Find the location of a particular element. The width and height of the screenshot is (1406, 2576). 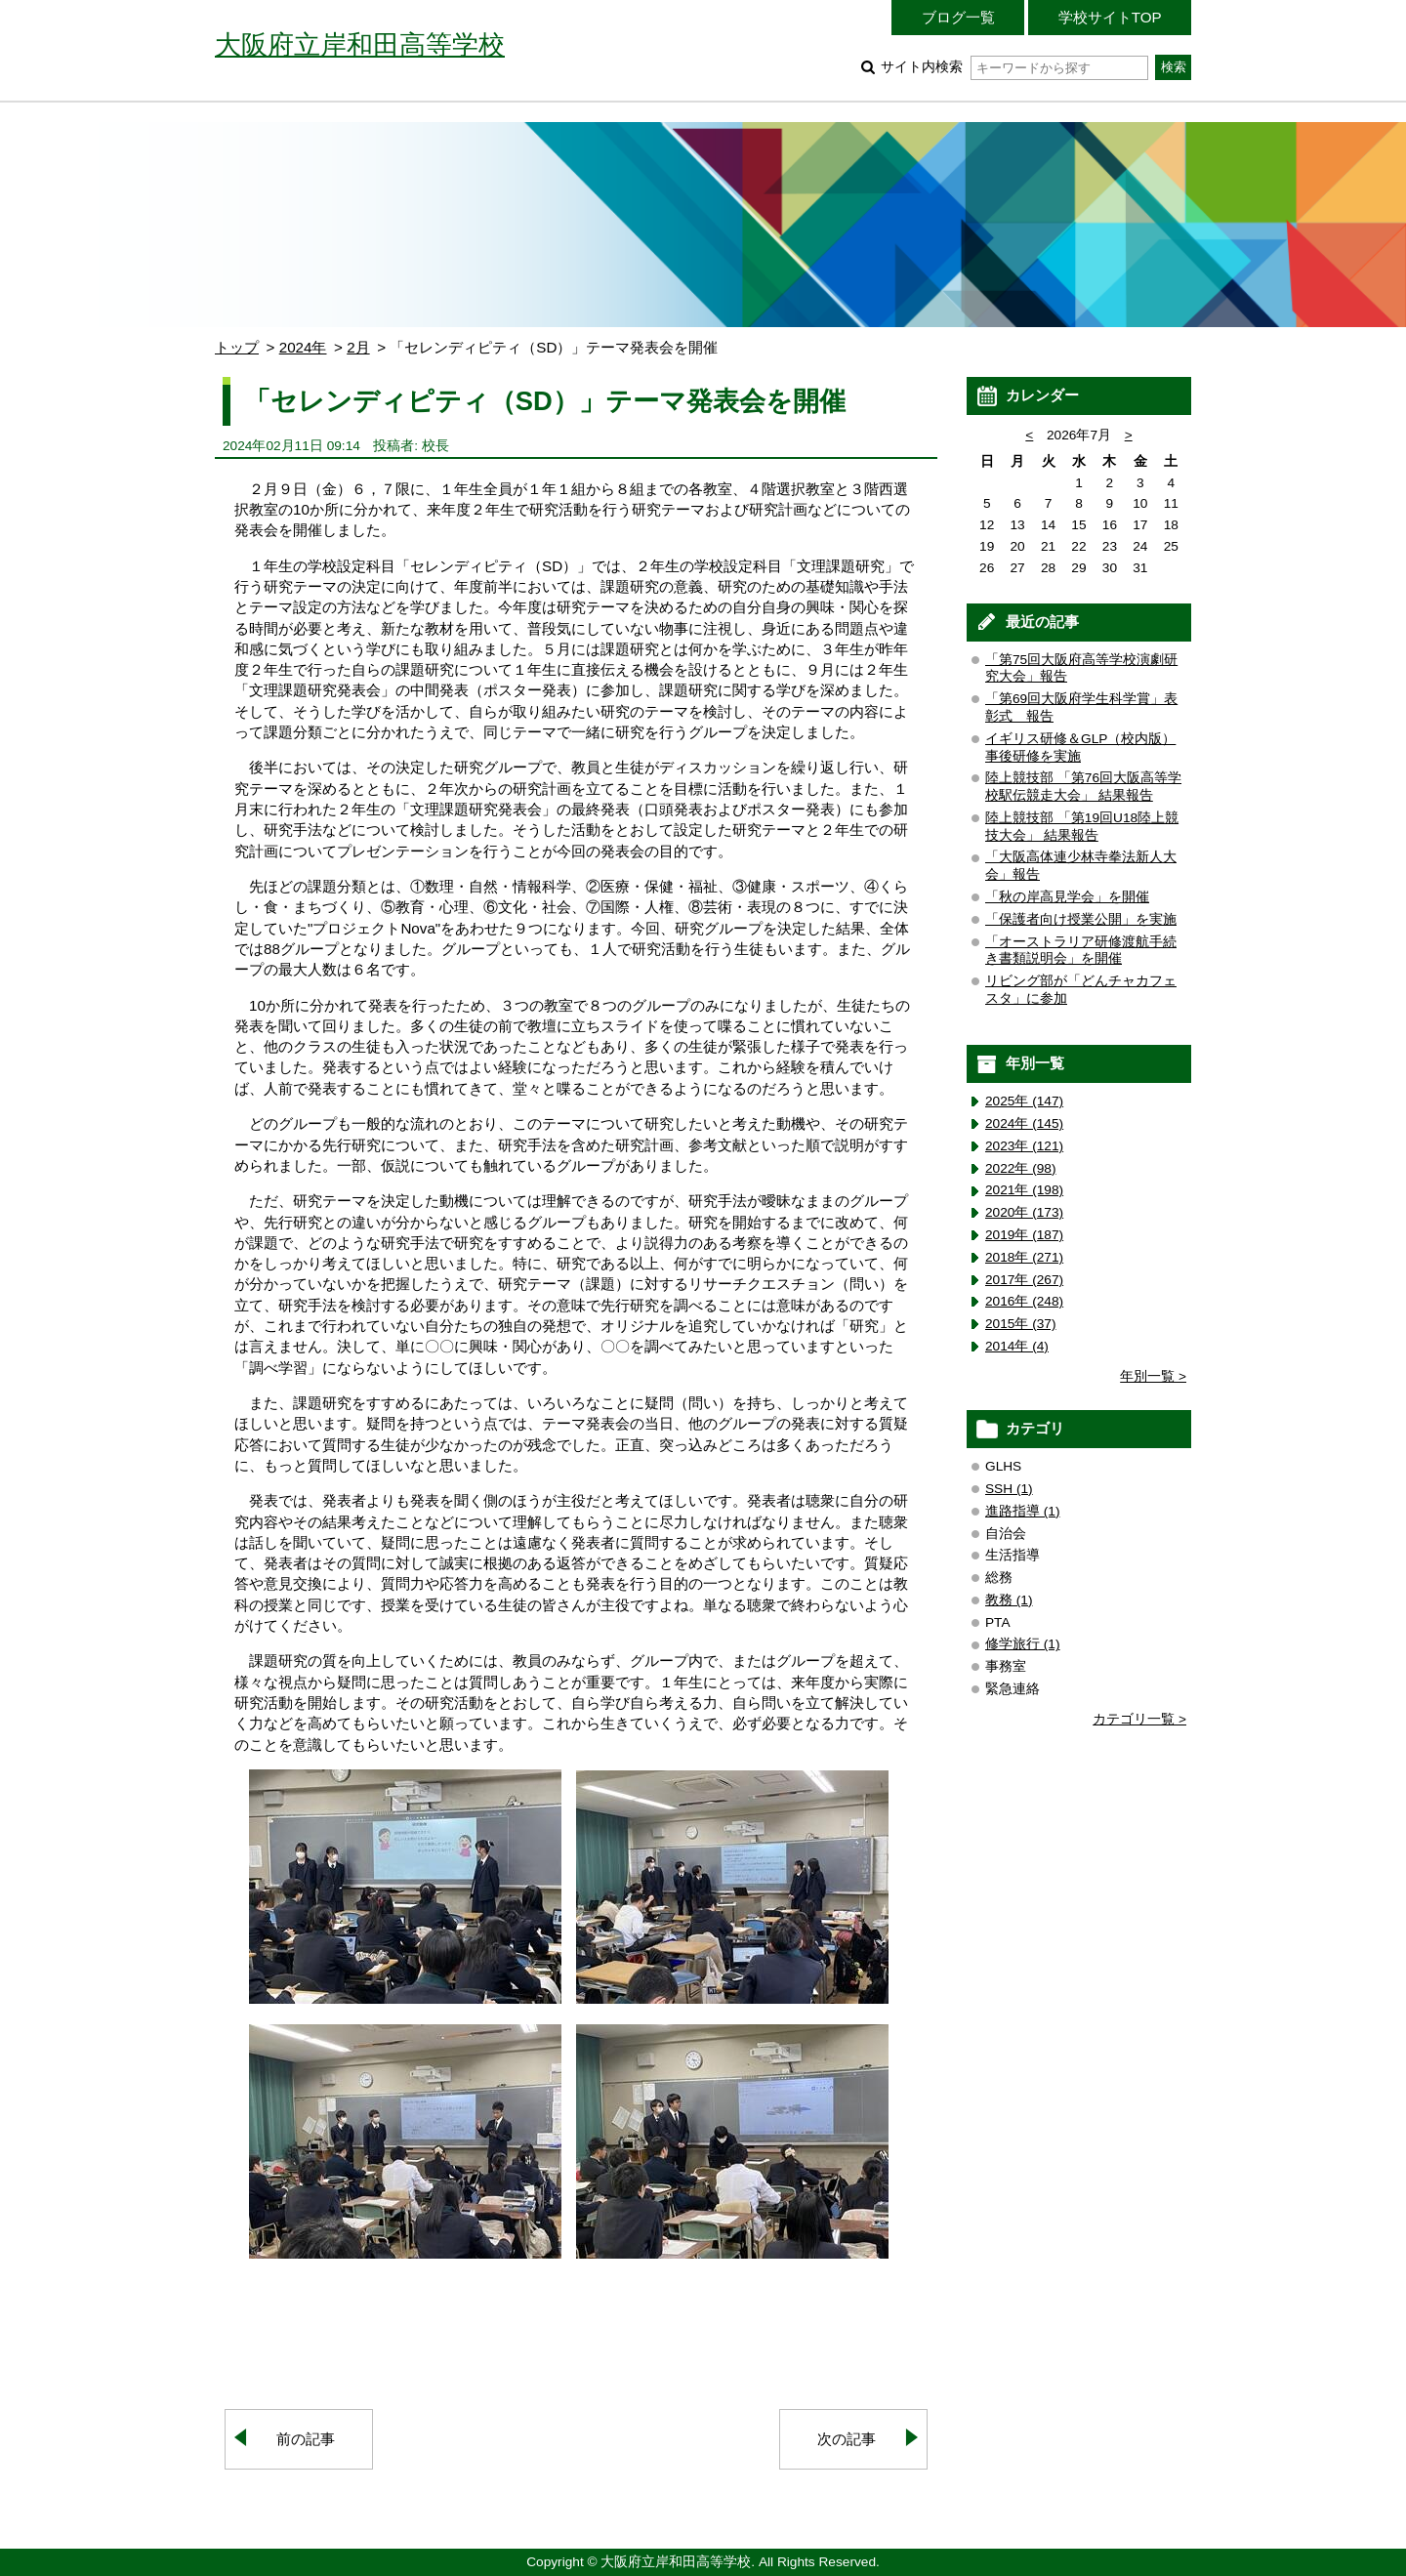

トップ is located at coordinates (237, 347).